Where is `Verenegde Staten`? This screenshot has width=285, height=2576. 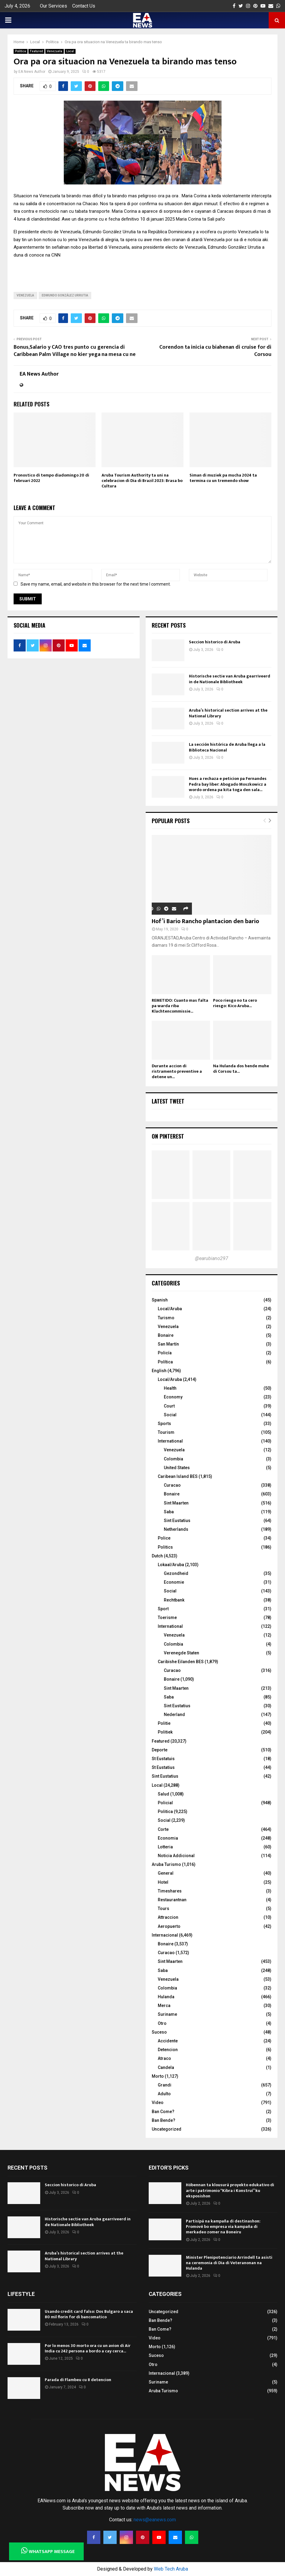
Verenegde Staten is located at coordinates (181, 1652).